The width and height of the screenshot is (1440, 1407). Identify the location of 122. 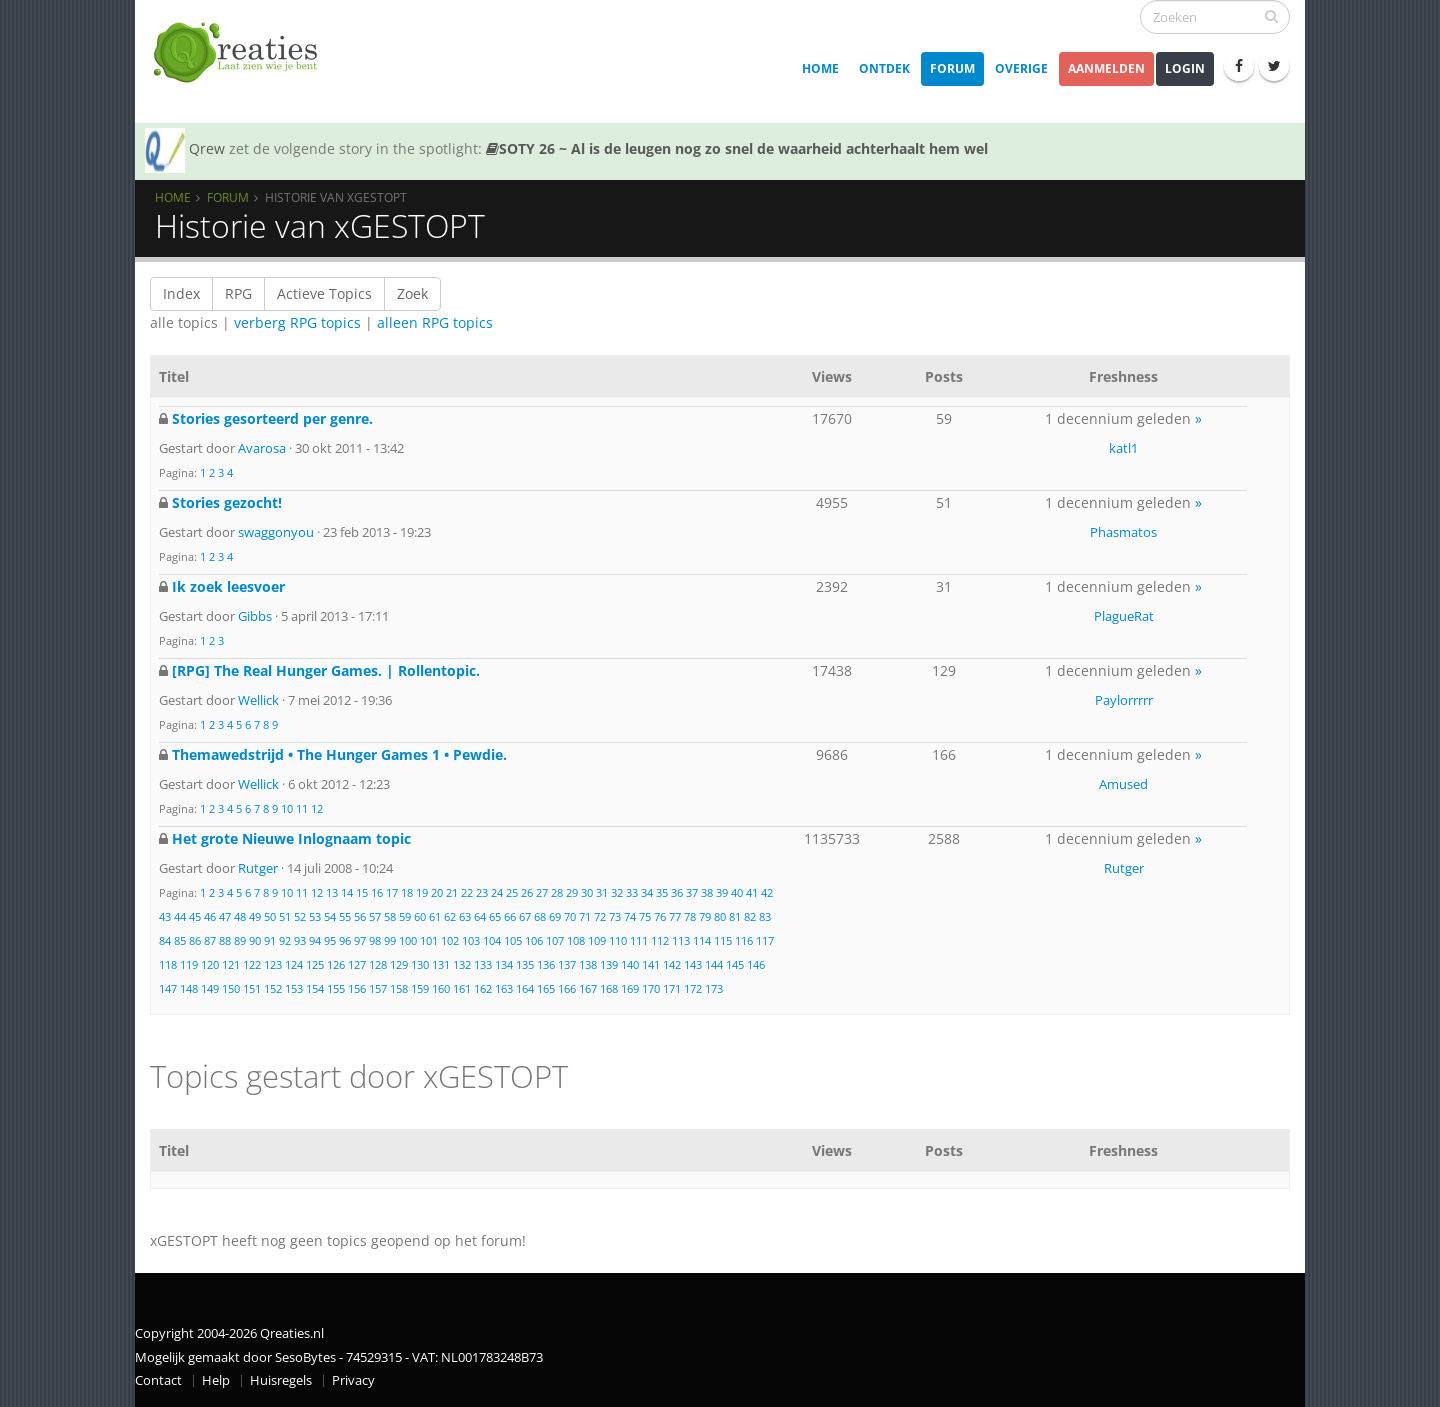
(252, 964).